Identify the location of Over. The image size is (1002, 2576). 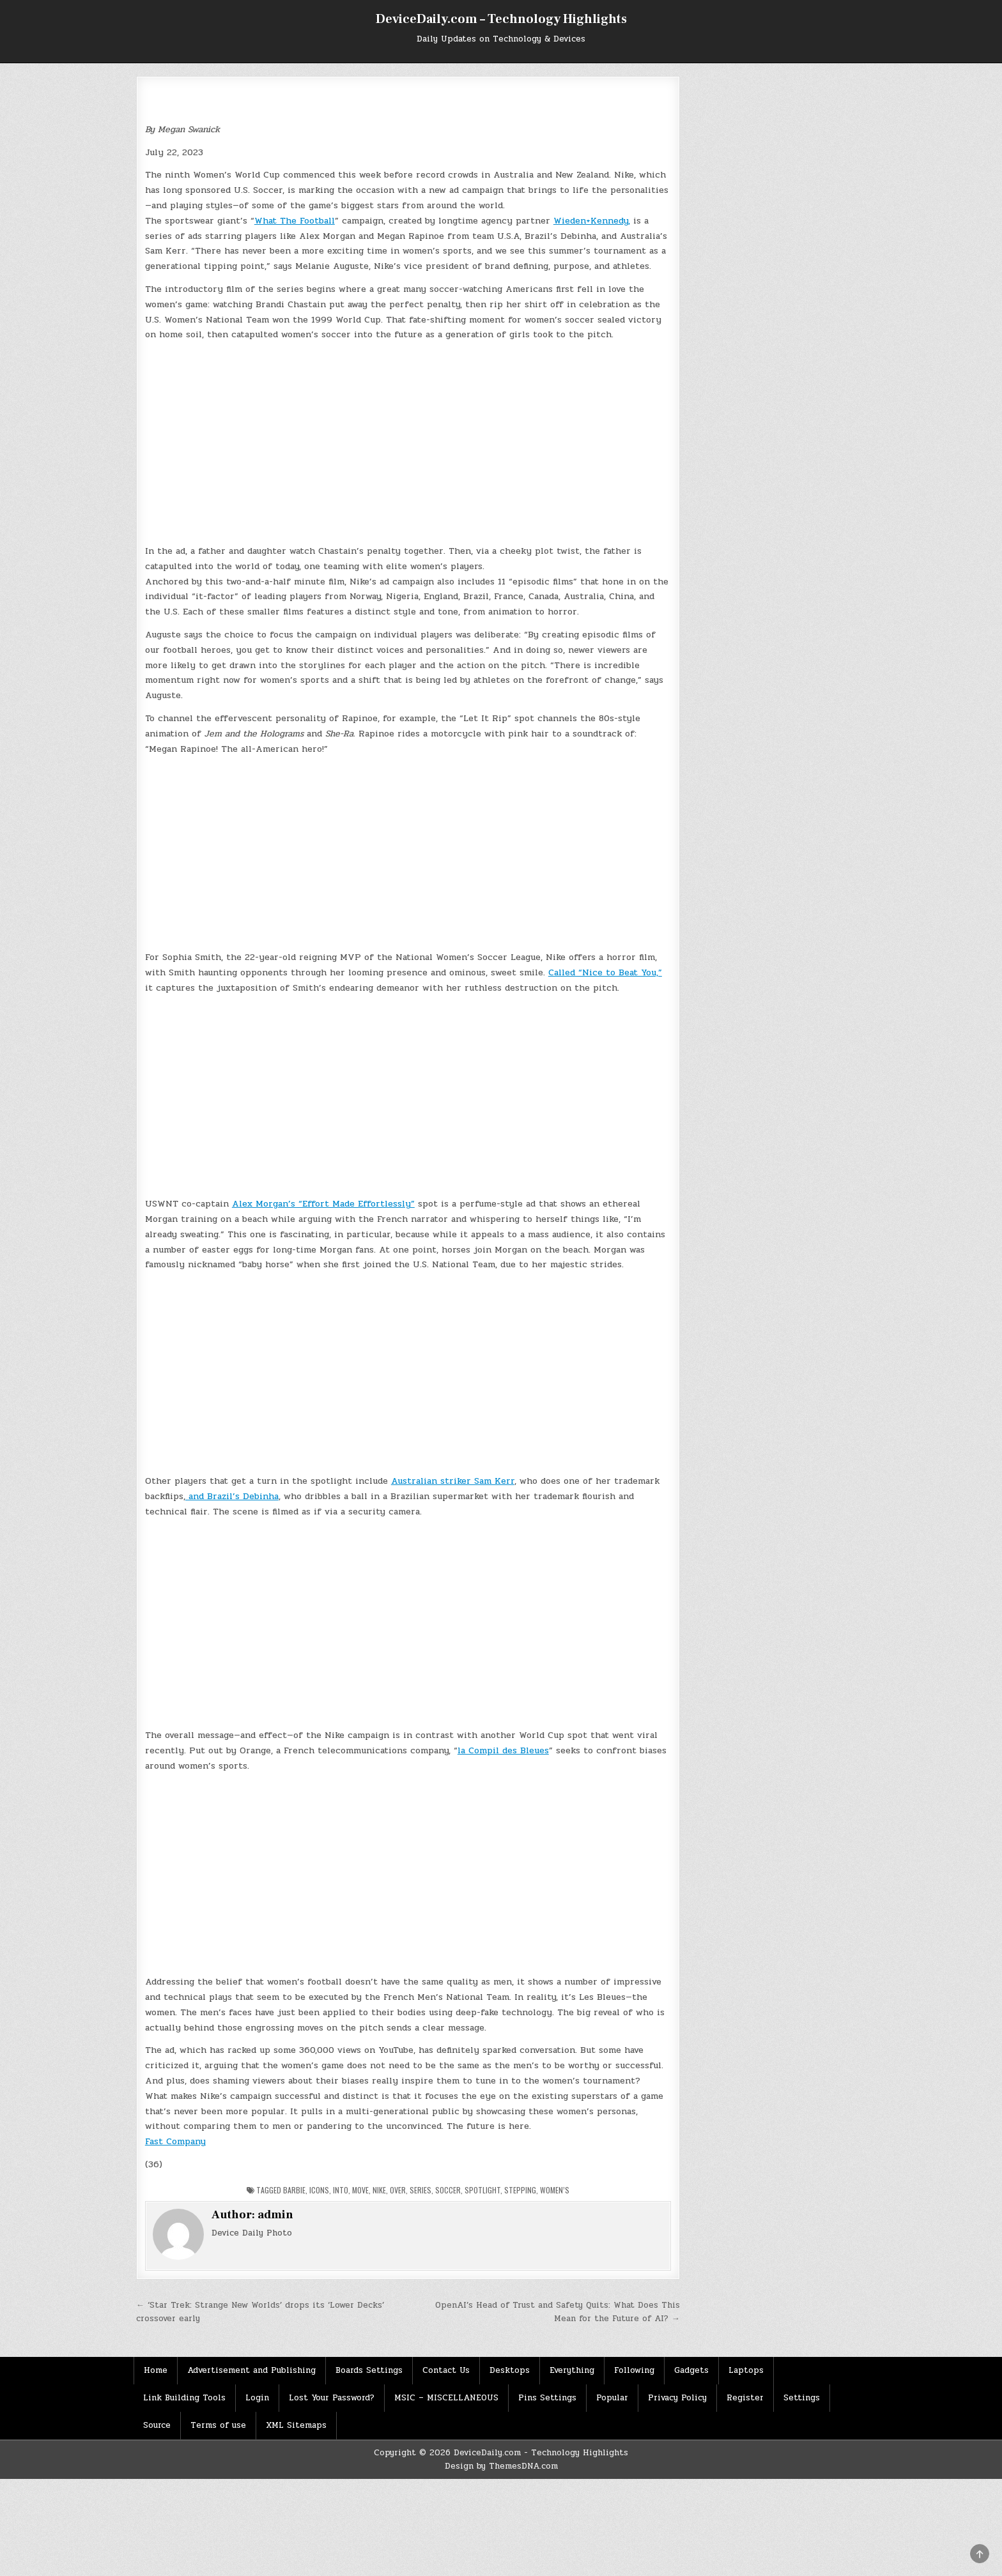
(398, 2189).